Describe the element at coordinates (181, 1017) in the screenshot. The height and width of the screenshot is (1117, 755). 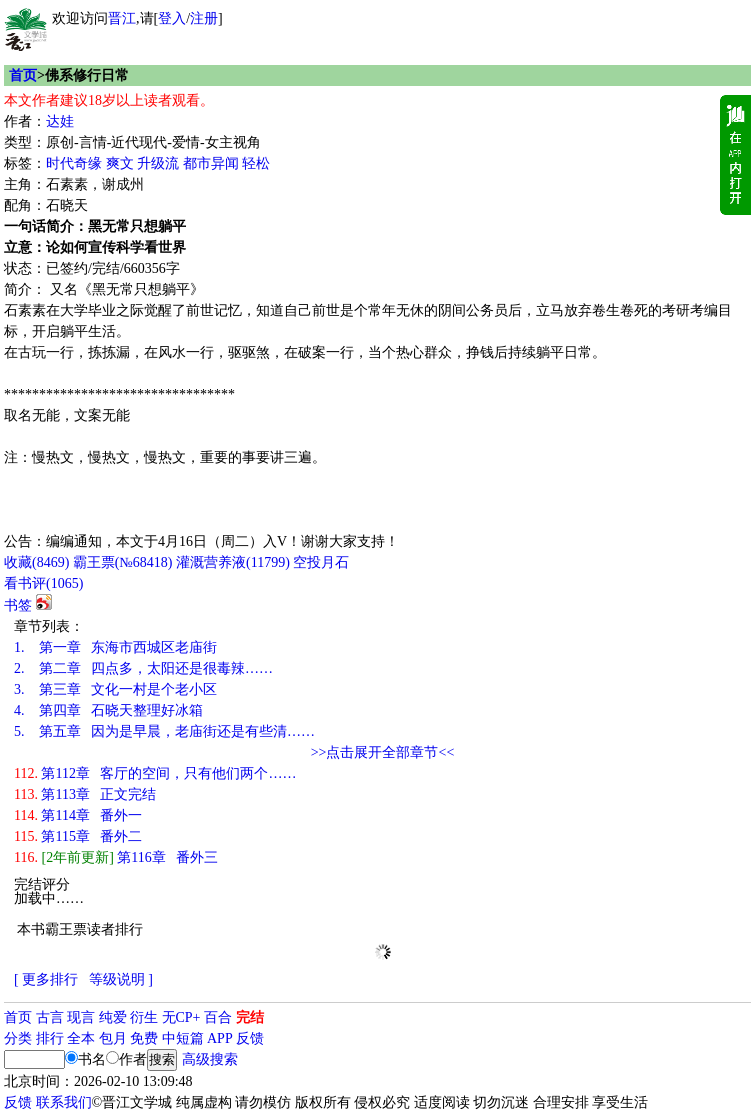
I see `无CP+` at that location.